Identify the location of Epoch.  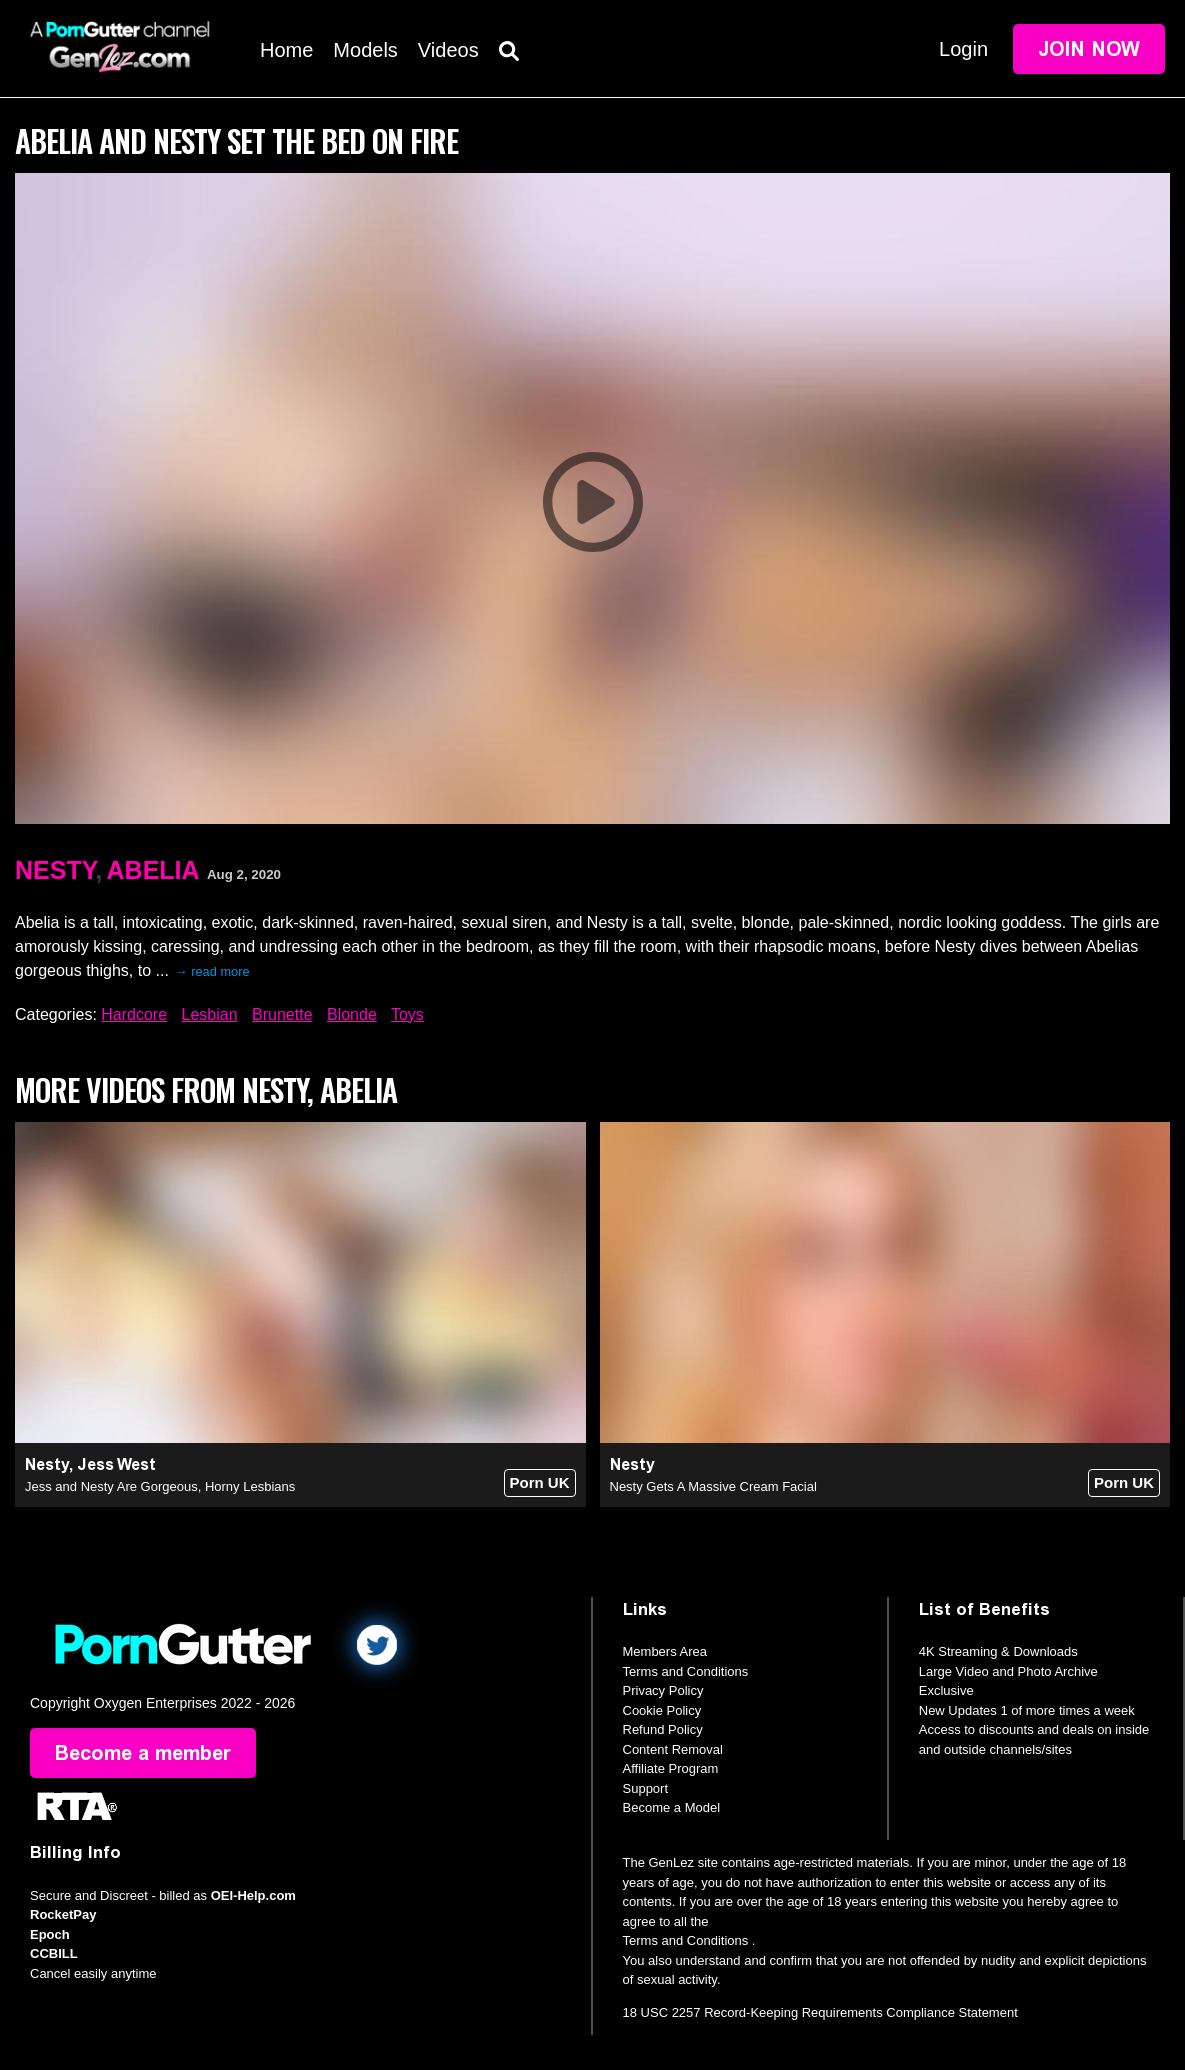
(50, 1934).